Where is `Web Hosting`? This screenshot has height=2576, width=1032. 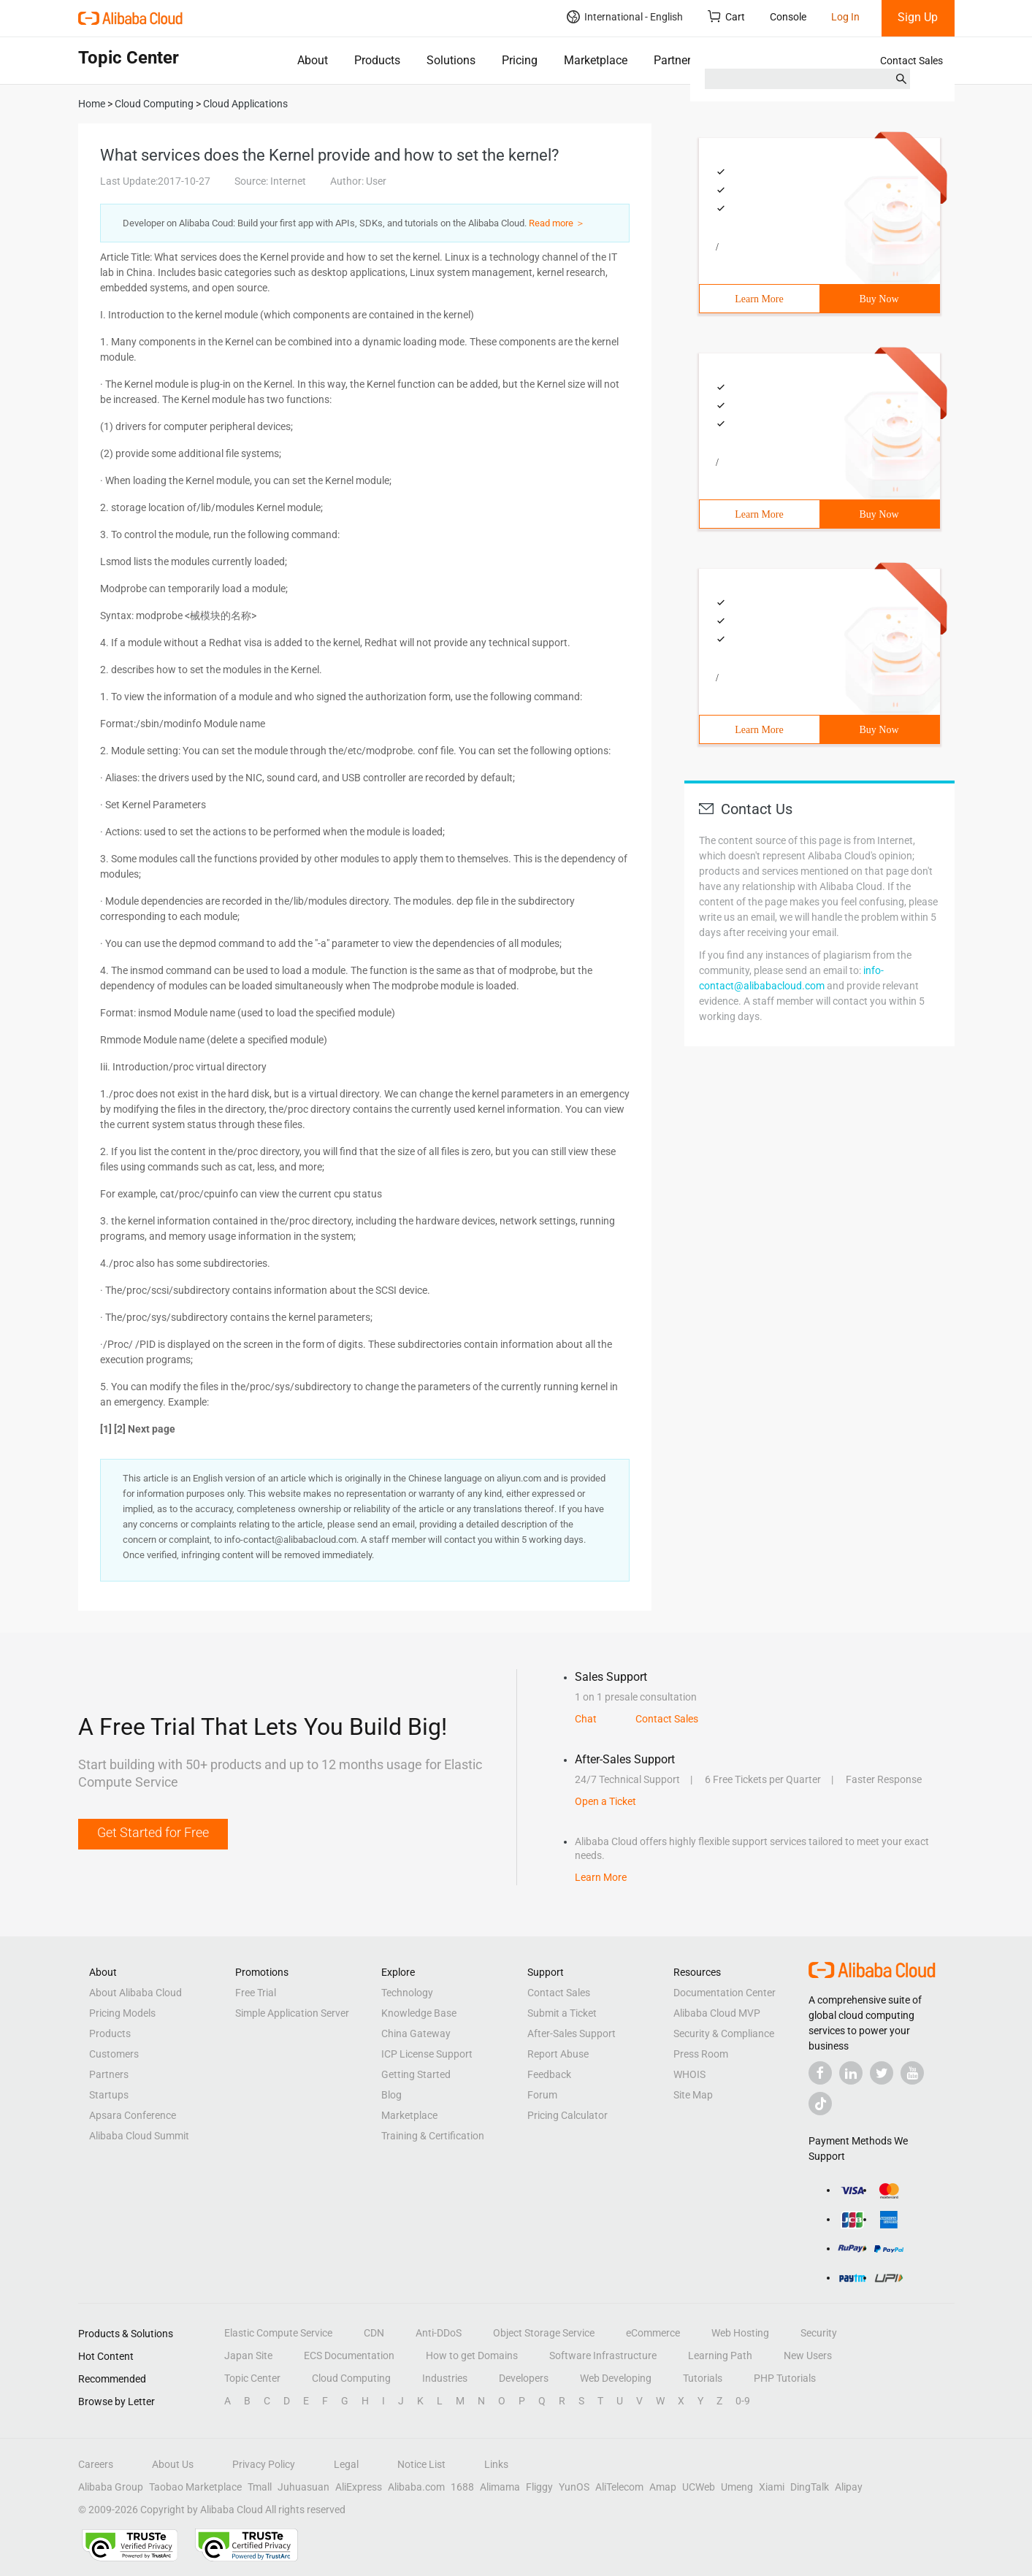 Web Hosting is located at coordinates (740, 2333).